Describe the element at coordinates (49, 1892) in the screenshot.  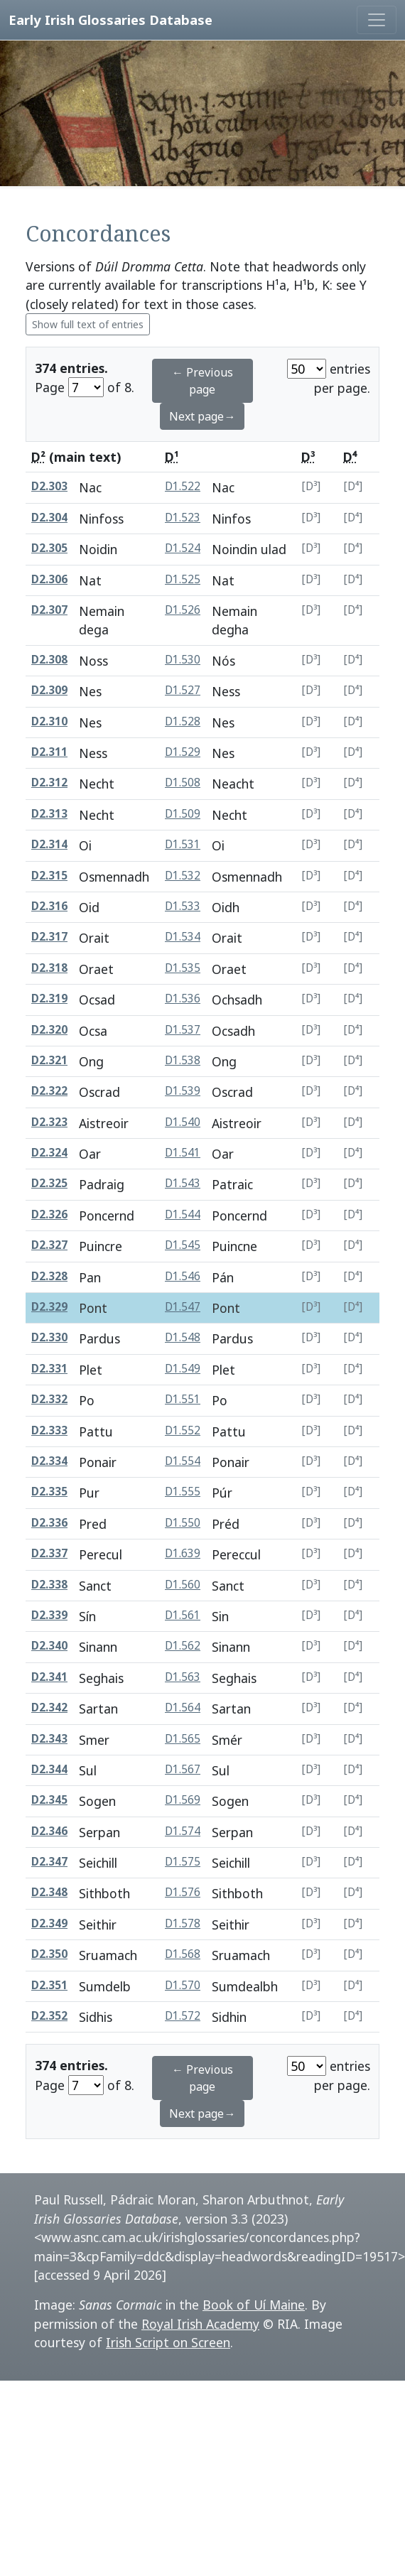
I see `D2.348` at that location.